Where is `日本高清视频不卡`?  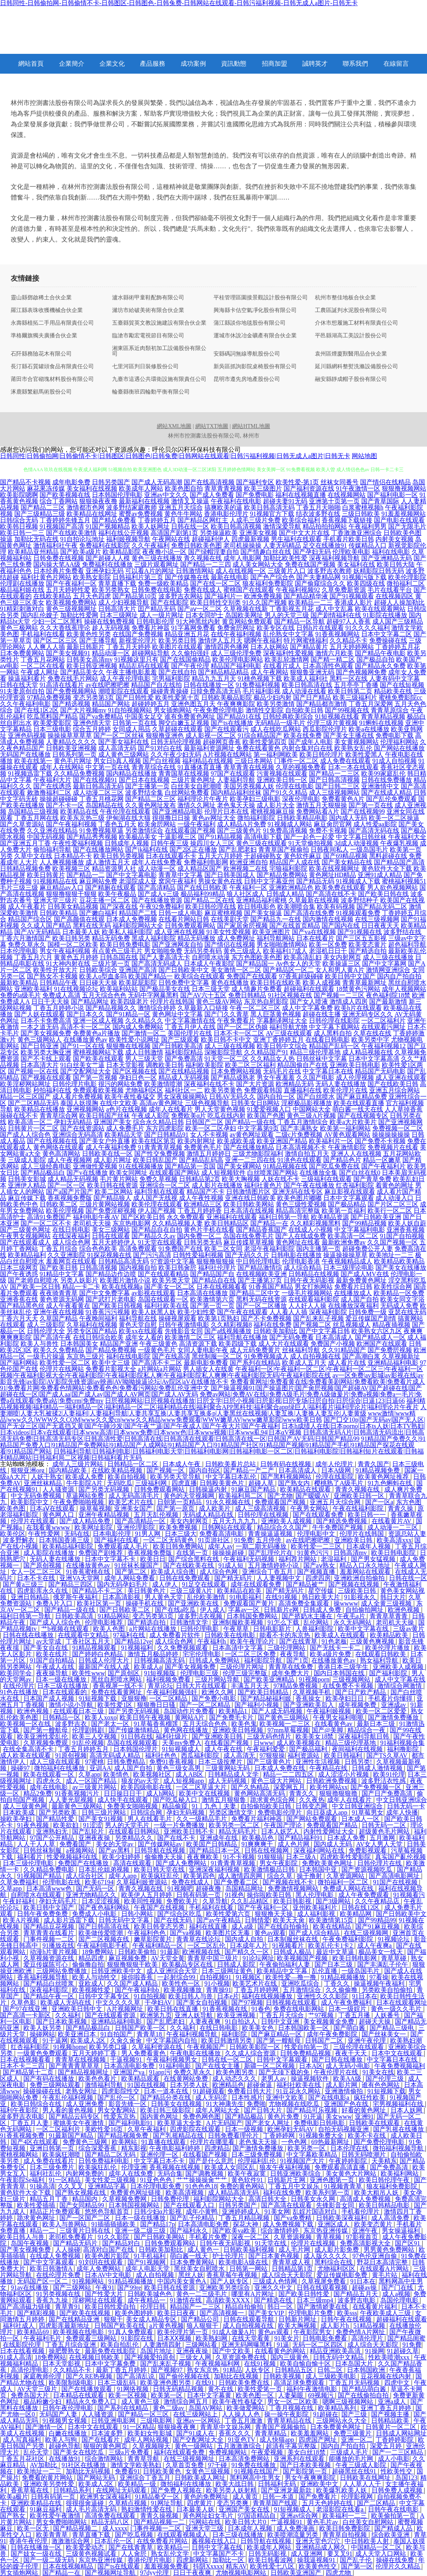
日本高清视频不卡 is located at coordinates (301, 1147).